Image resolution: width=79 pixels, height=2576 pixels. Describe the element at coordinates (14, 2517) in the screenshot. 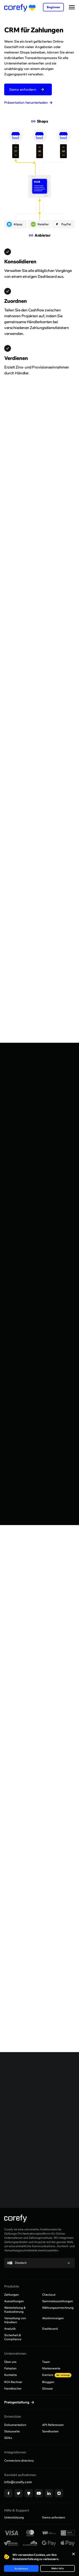

I see `Unterstützung` at that location.